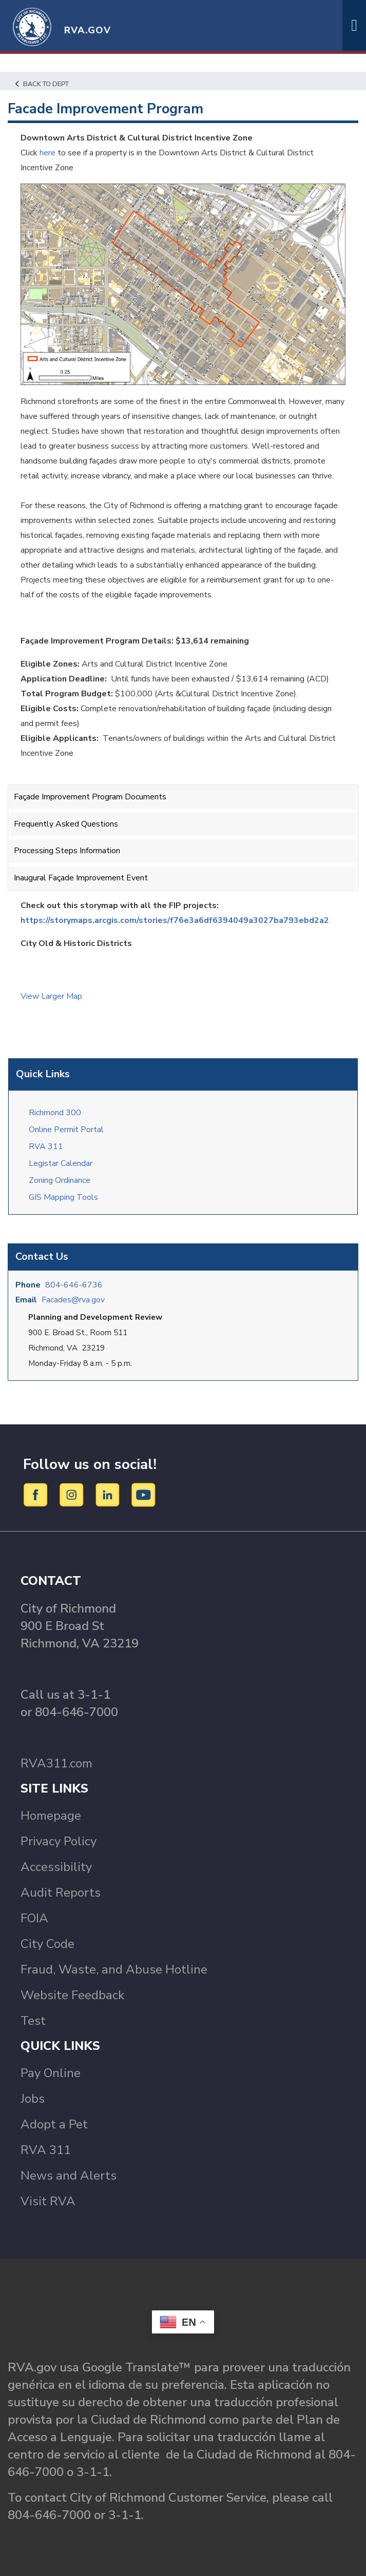 This screenshot has height=2576, width=366. I want to click on [Instagram], so click(73, 1494).